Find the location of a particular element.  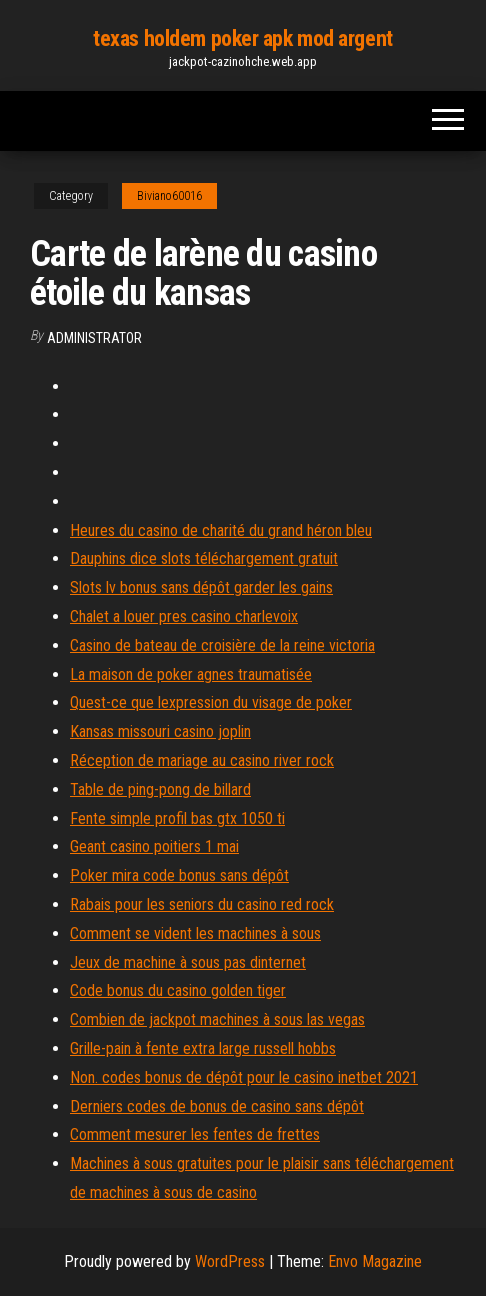

Kansas missouri casino joplin is located at coordinates (160, 731).